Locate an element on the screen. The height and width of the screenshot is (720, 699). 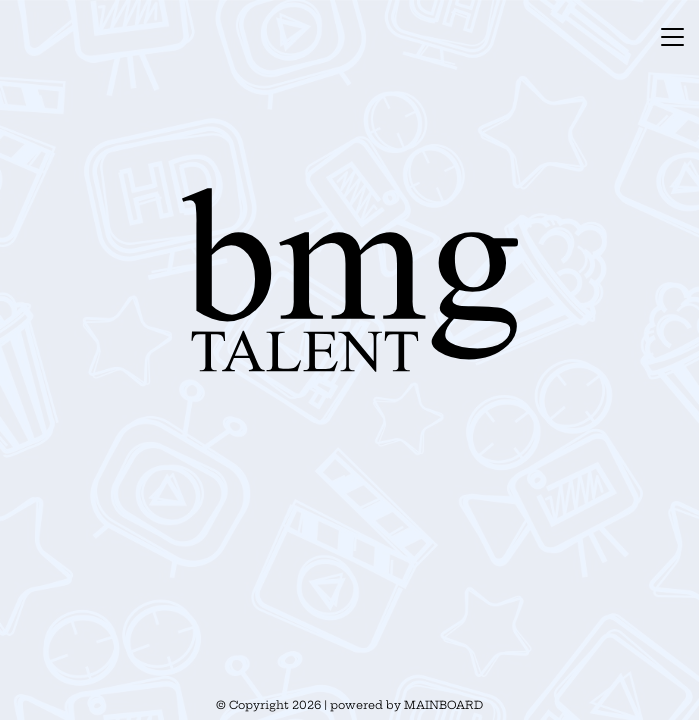
MAINBOARD is located at coordinates (443, 705).